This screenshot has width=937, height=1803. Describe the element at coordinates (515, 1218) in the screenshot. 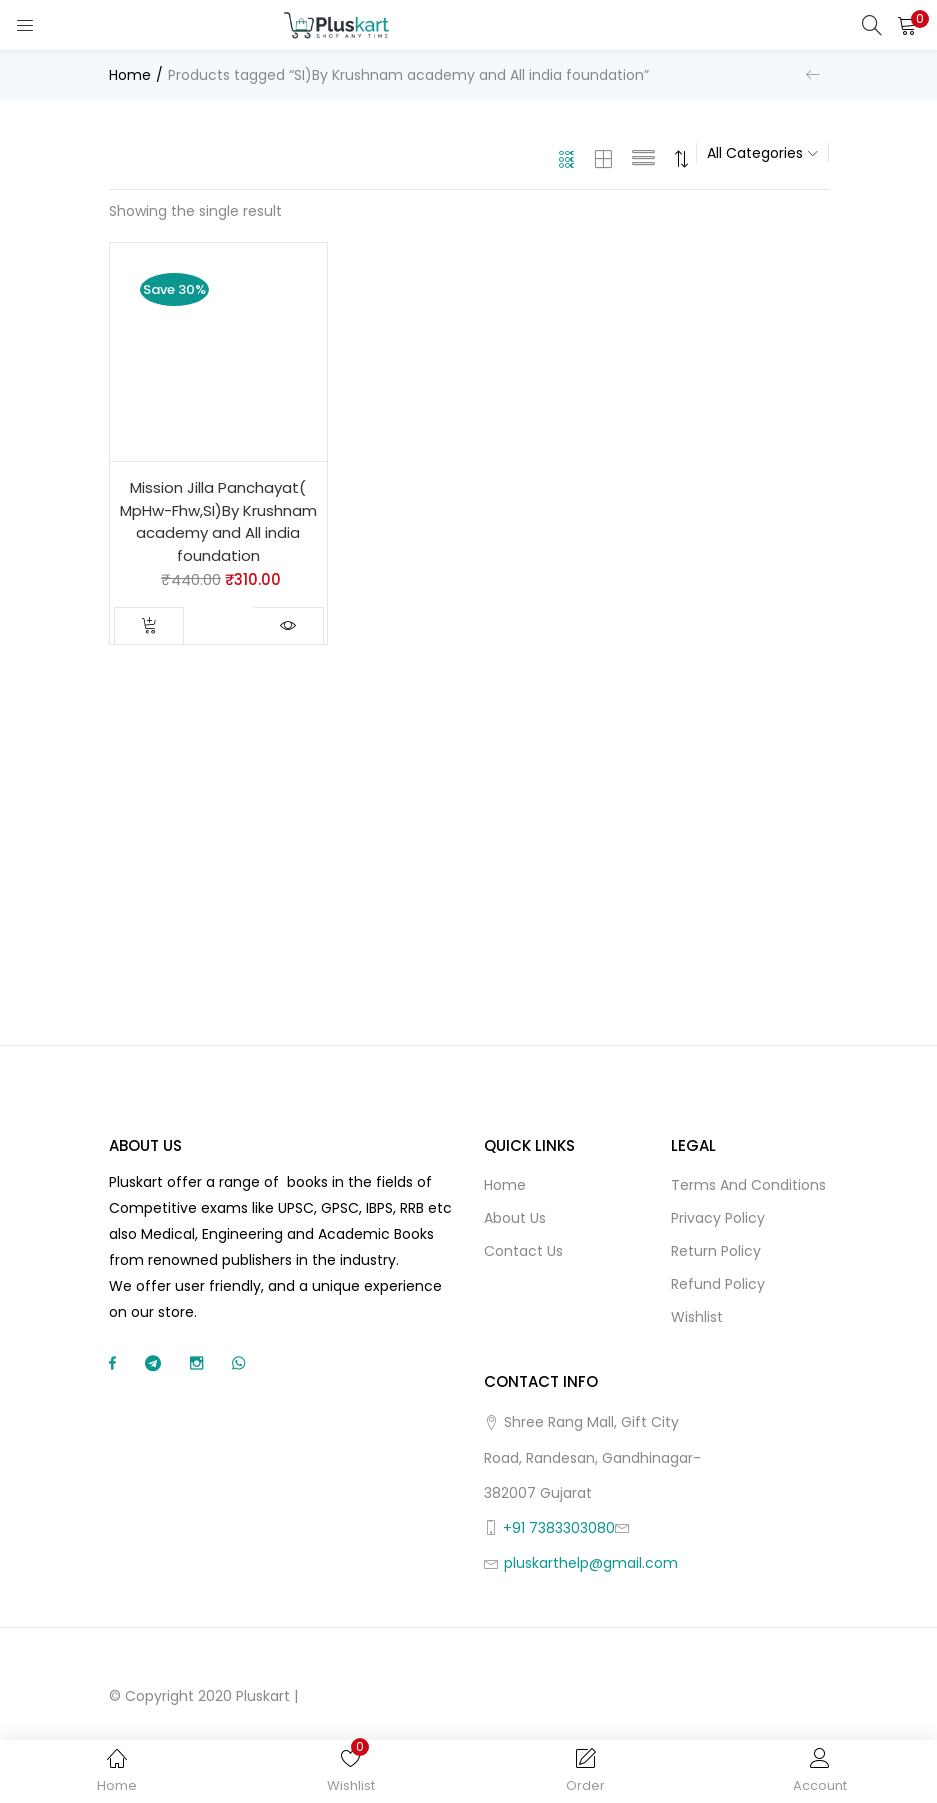

I see `About Us` at that location.